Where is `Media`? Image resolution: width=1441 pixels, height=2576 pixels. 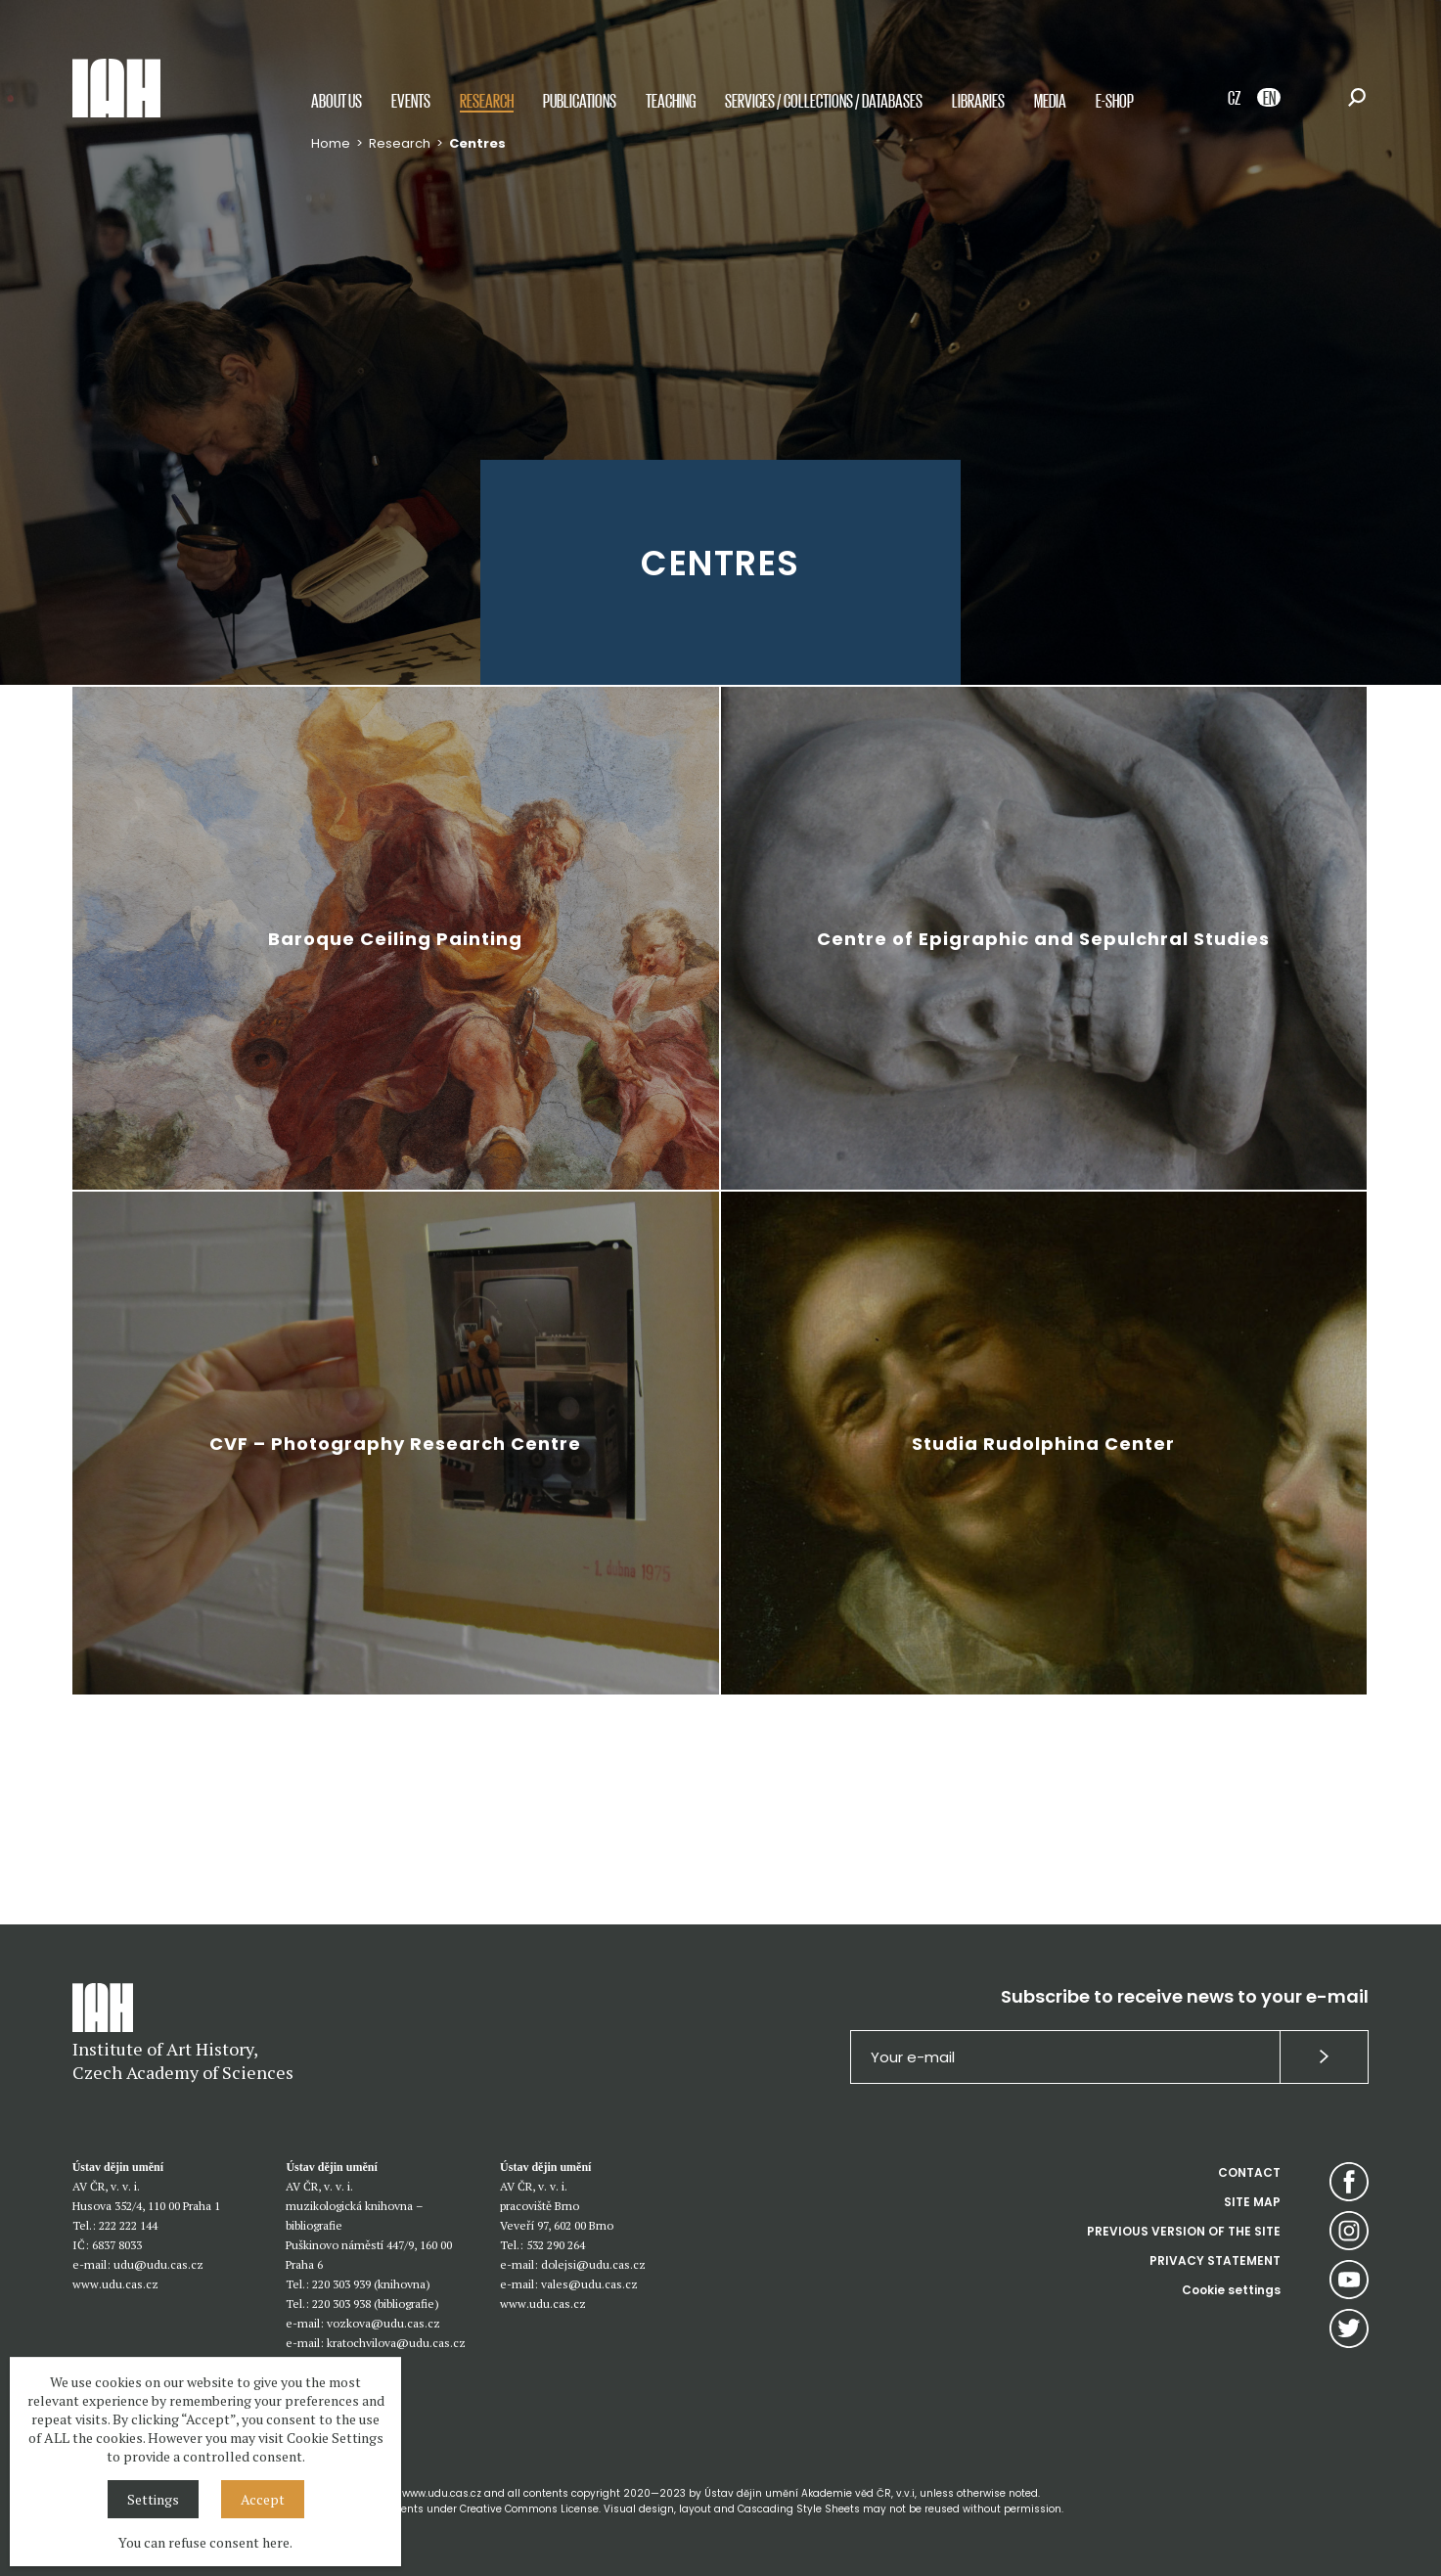
Media is located at coordinates (1050, 100).